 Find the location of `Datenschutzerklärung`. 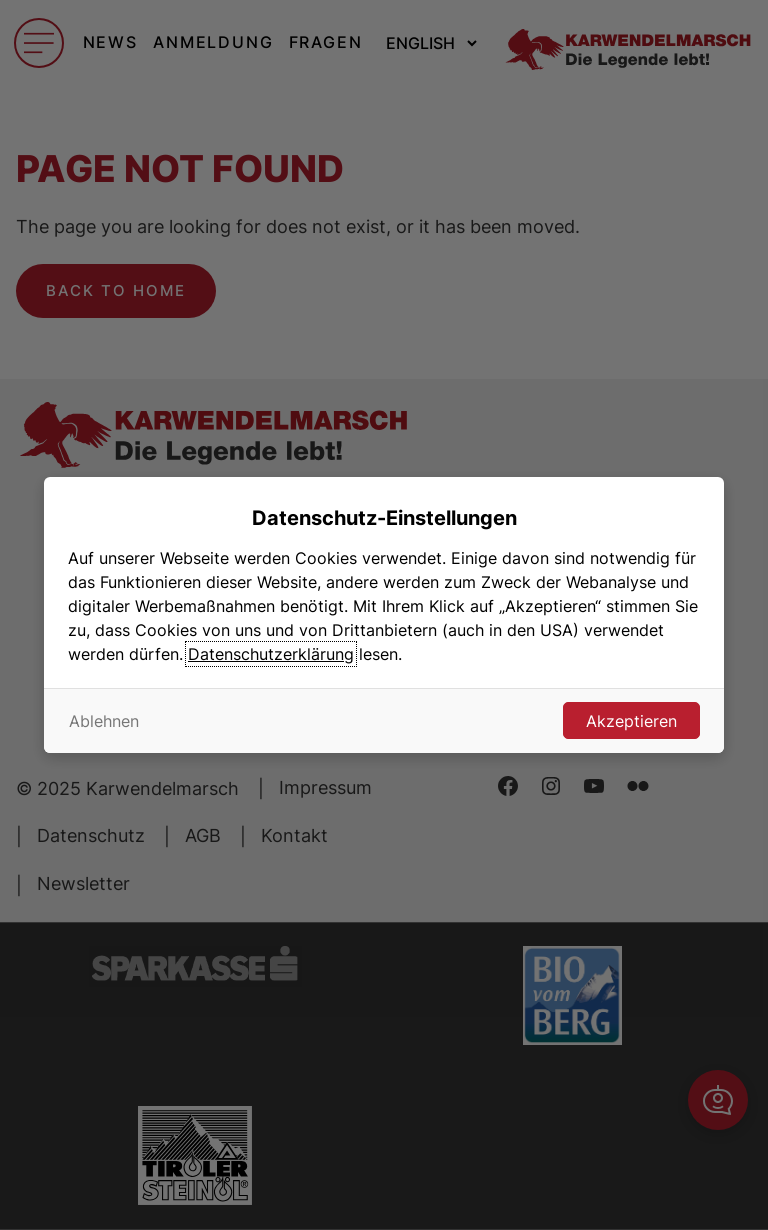

Datenschutzerklärung is located at coordinates (271, 654).